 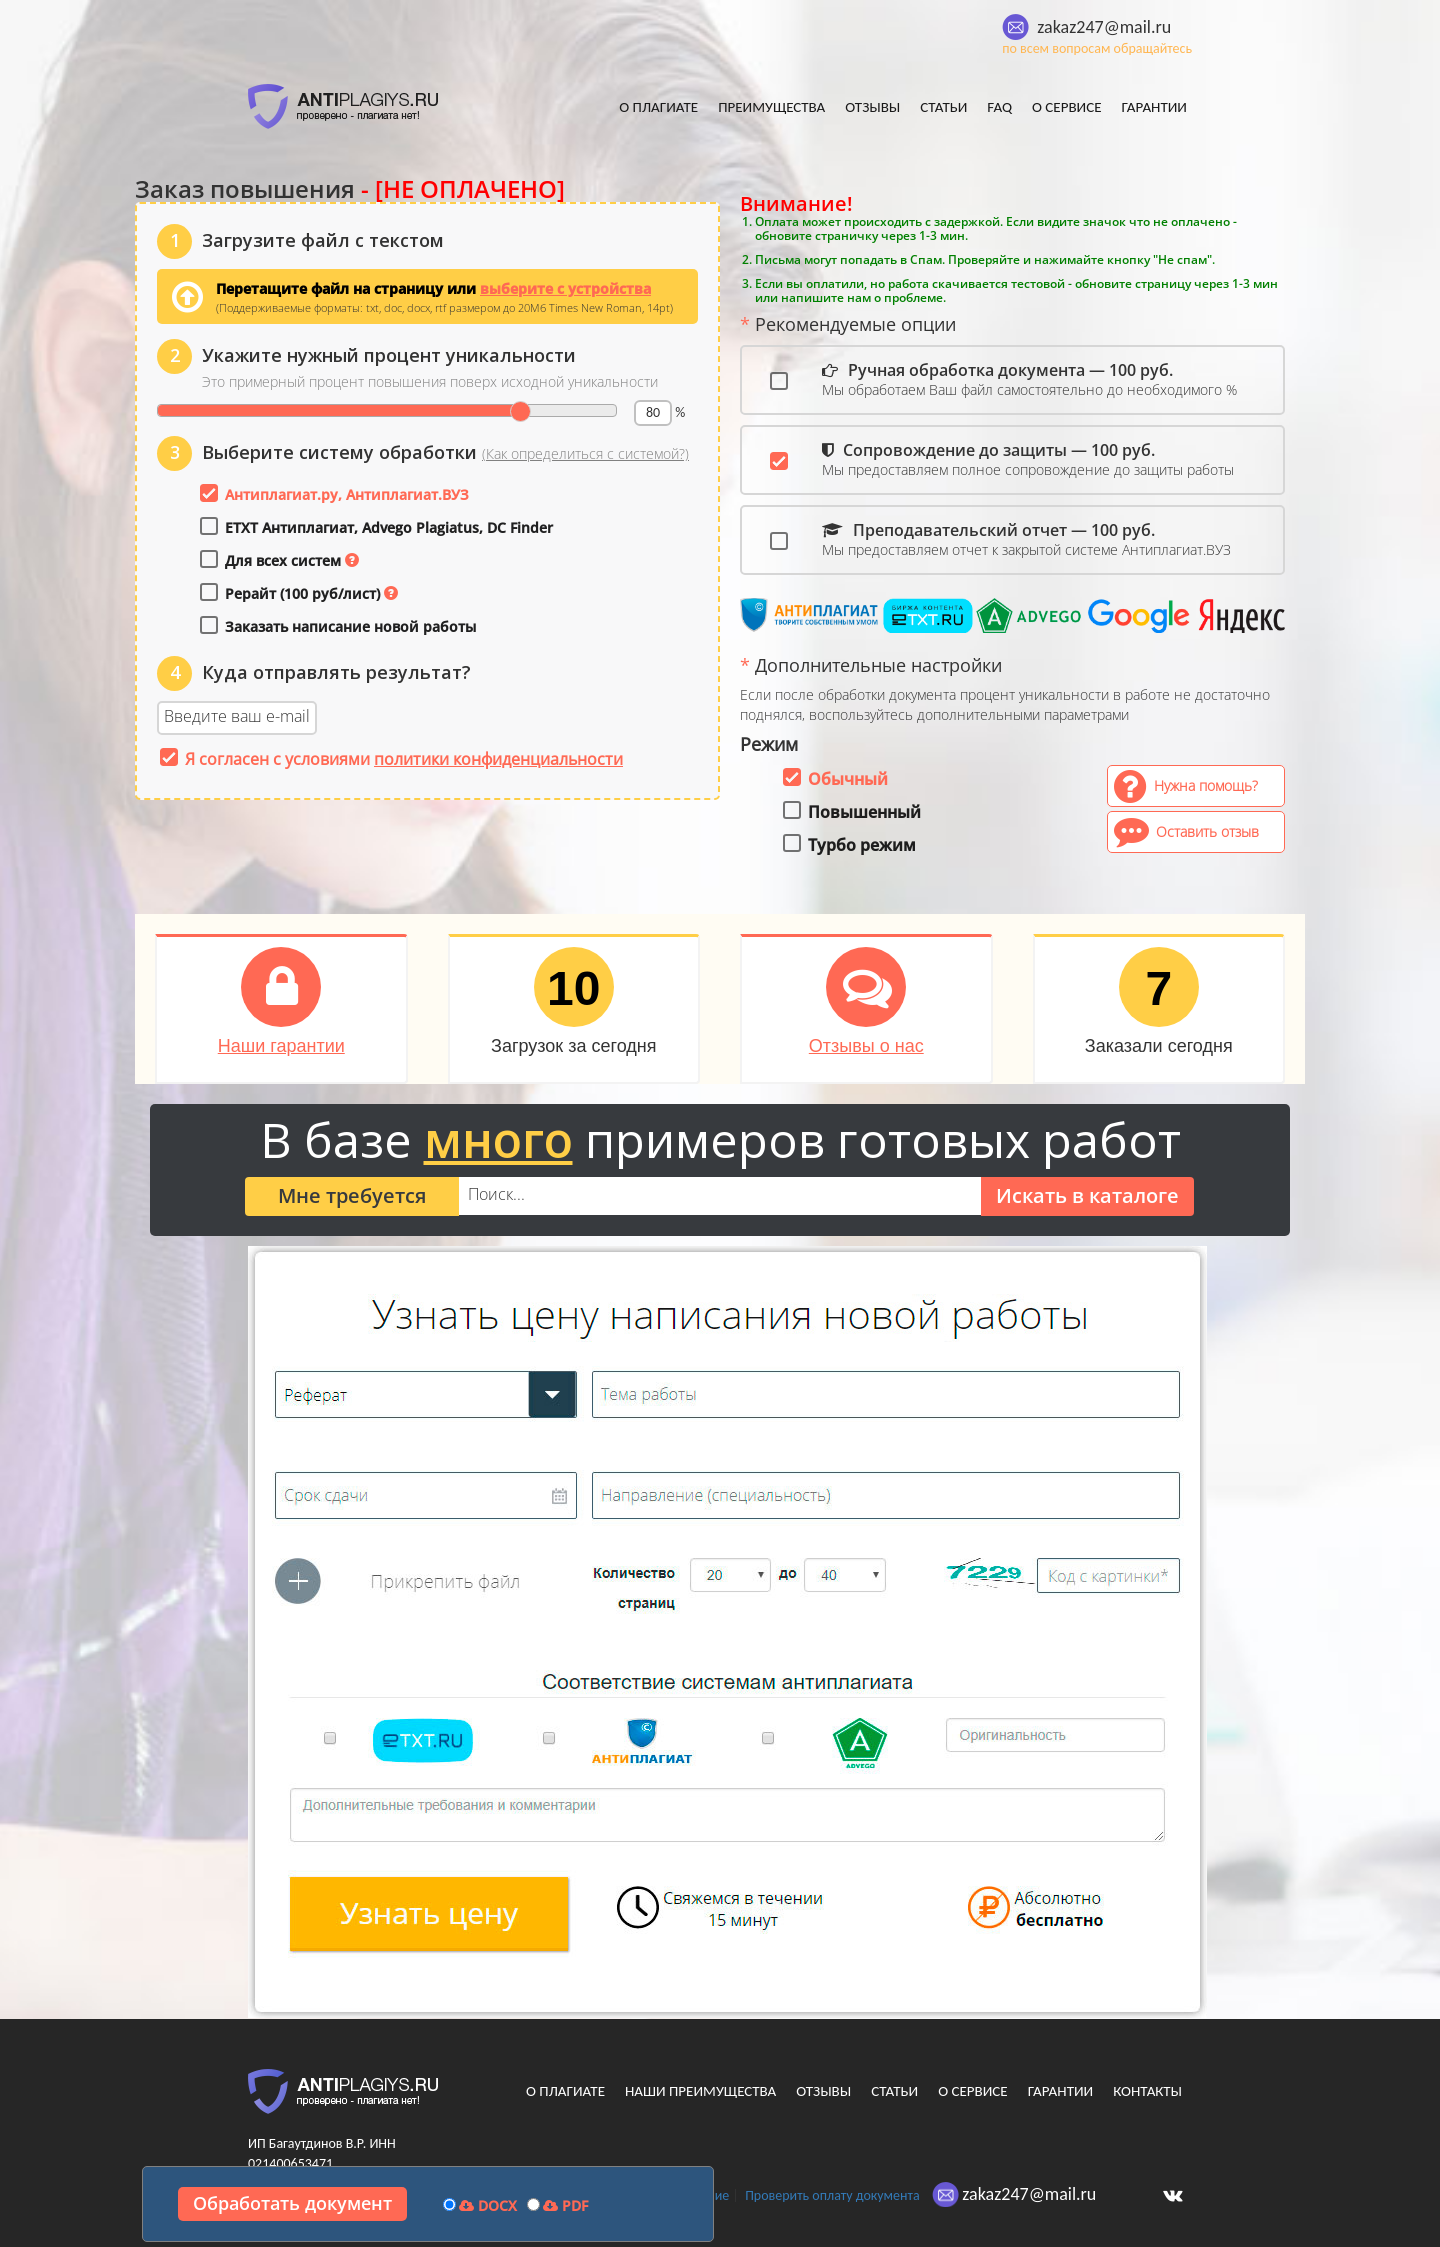 I want to click on Наши гарантии, so click(x=281, y=1046).